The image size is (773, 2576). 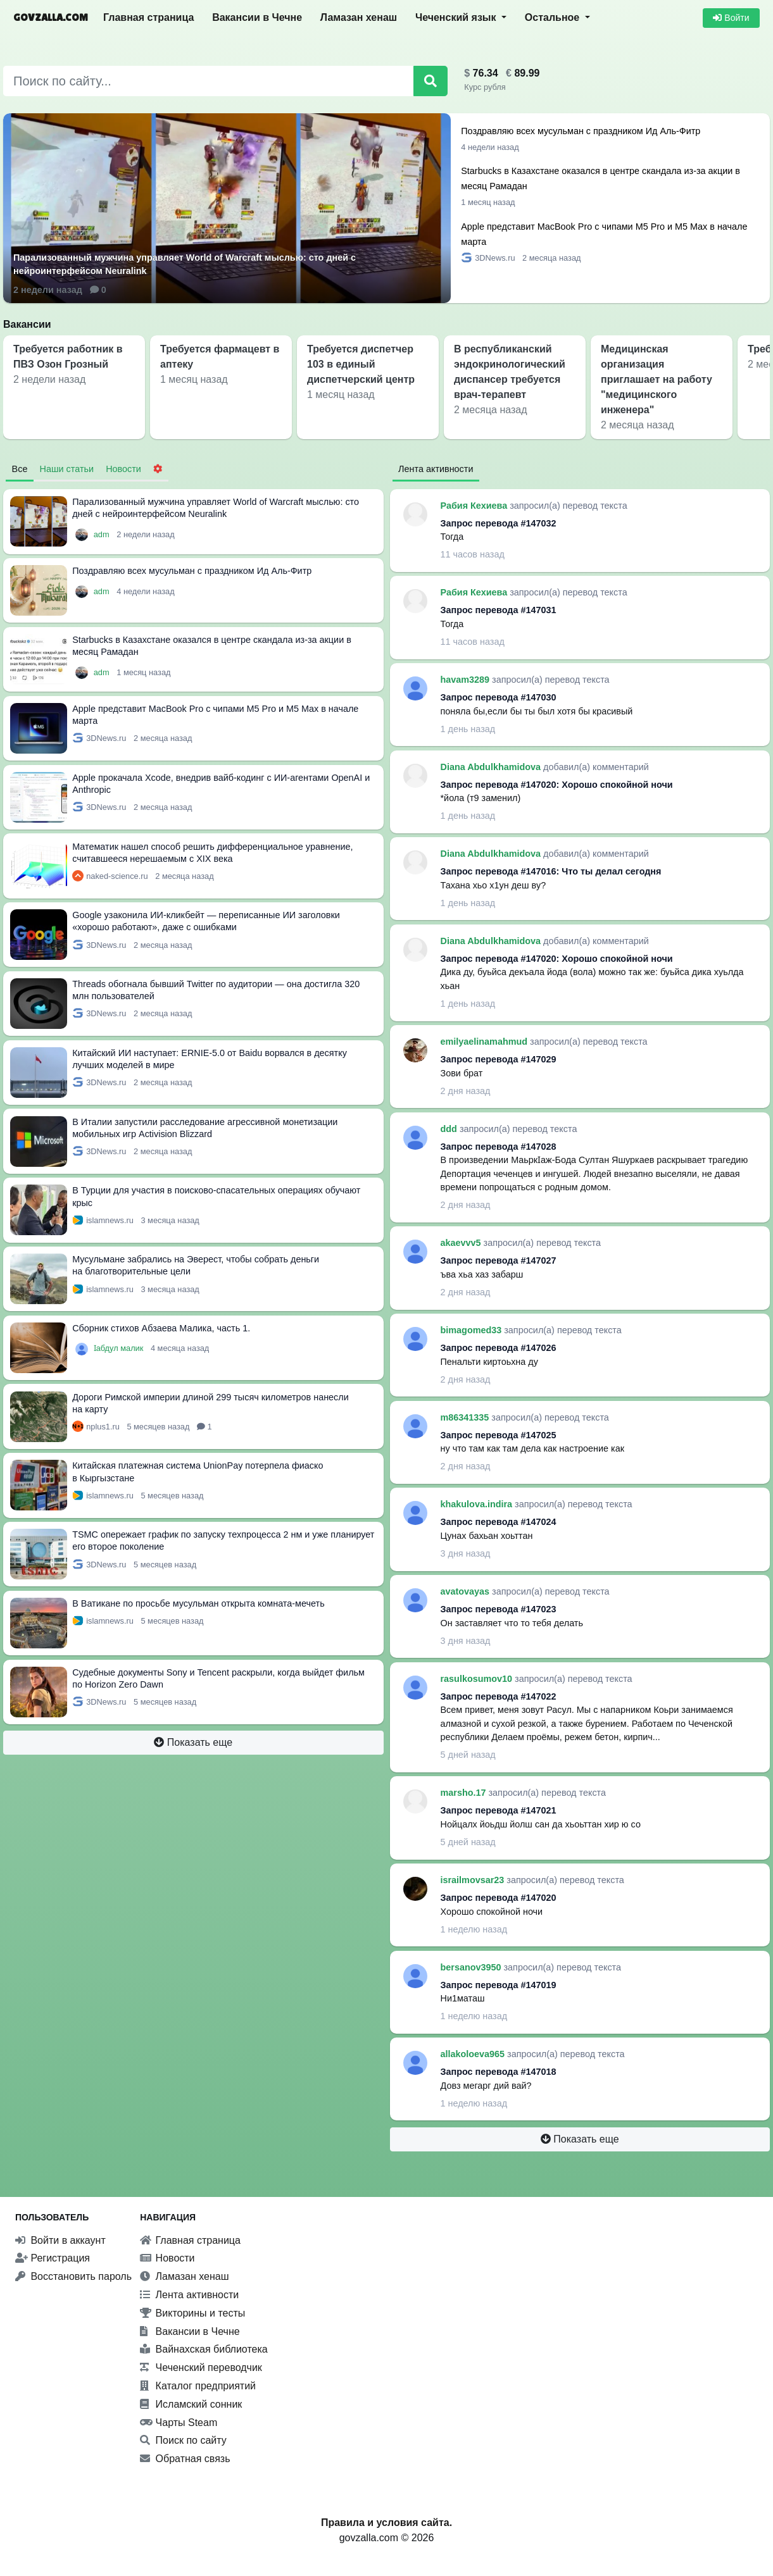 I want to click on allakoloeva965, so click(x=474, y=2054).